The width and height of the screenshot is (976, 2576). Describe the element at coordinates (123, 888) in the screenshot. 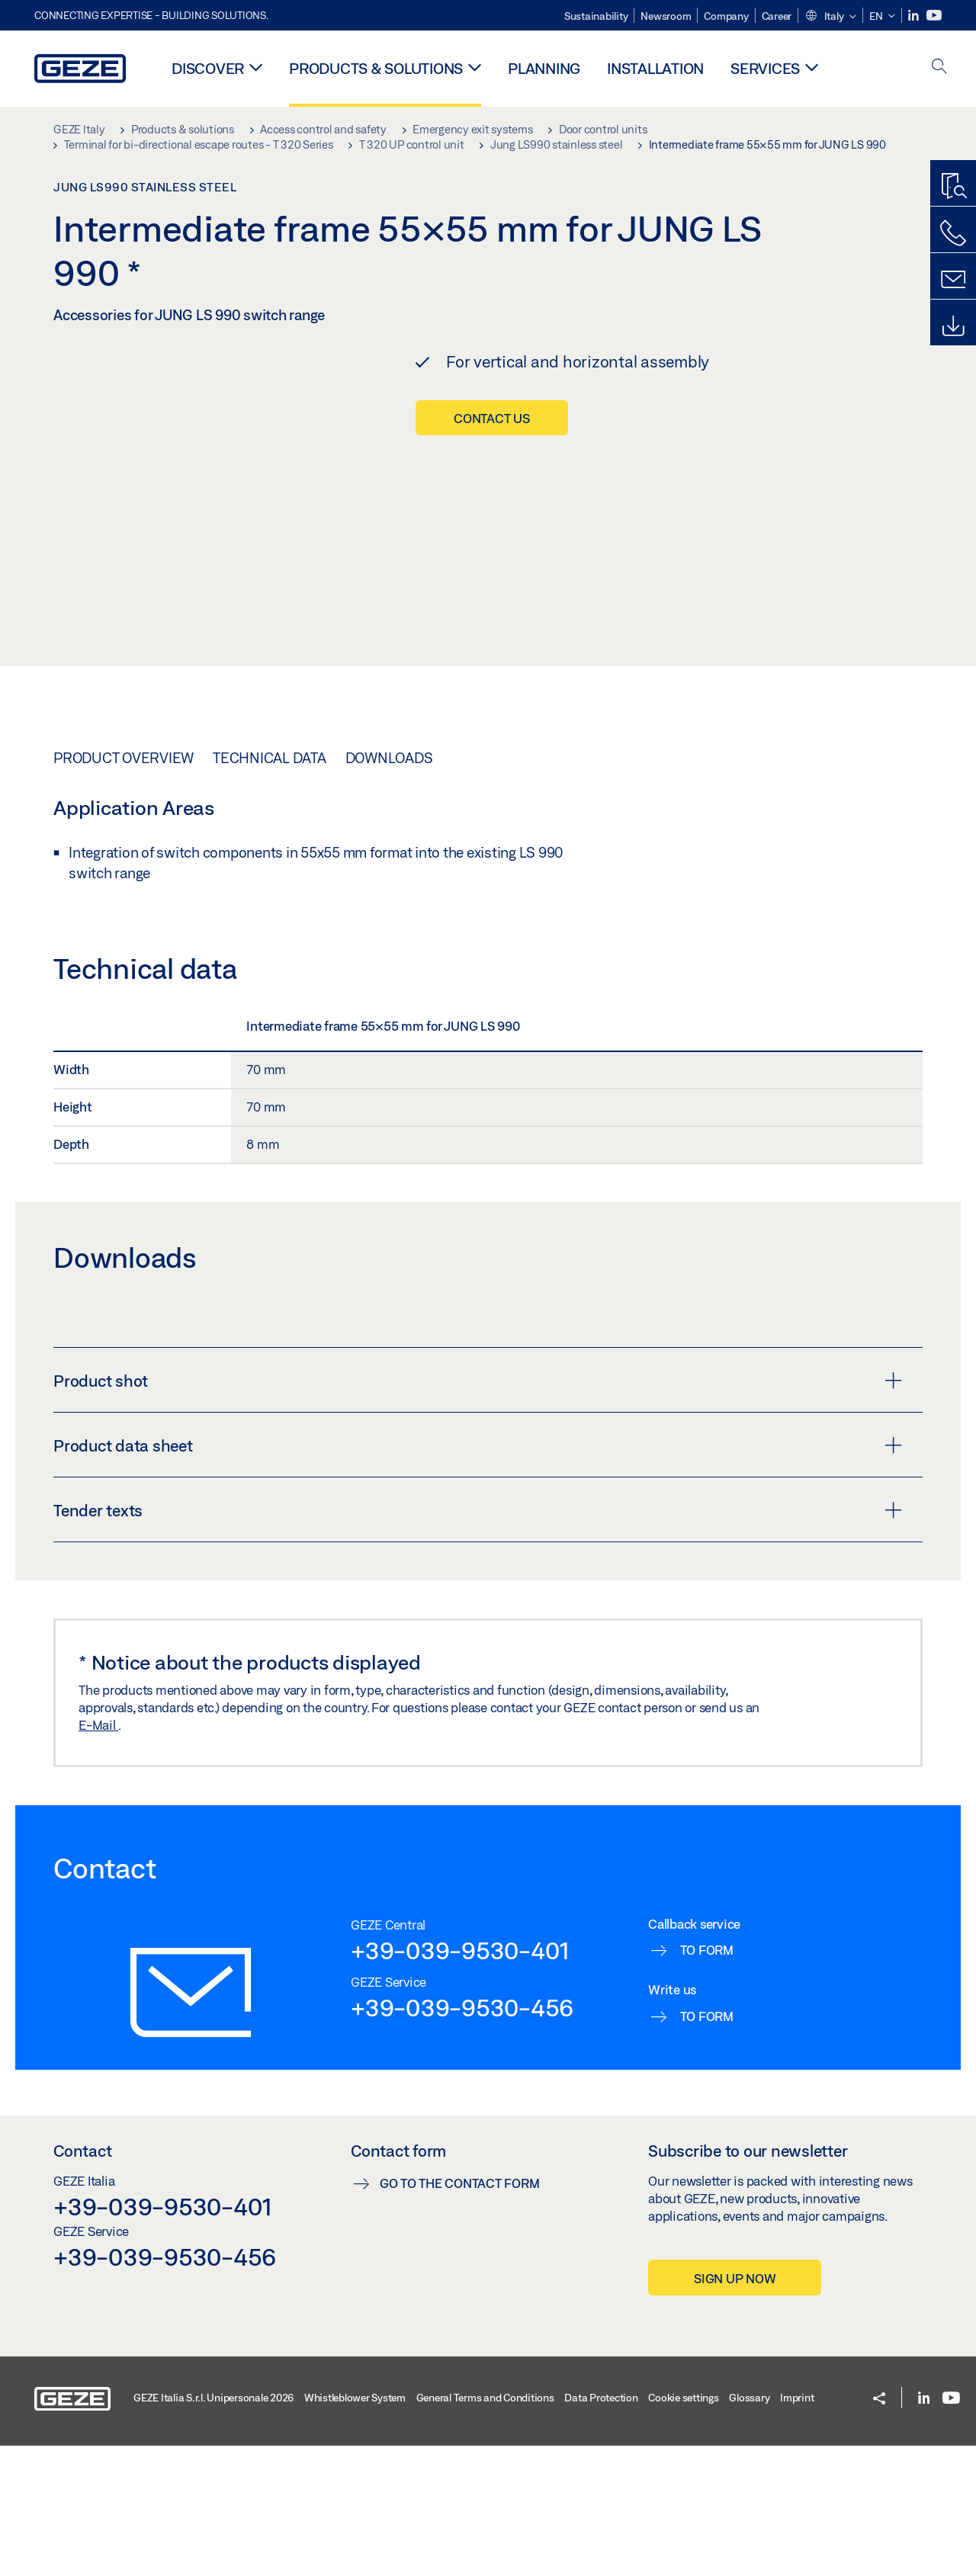

I see `Product overview` at that location.